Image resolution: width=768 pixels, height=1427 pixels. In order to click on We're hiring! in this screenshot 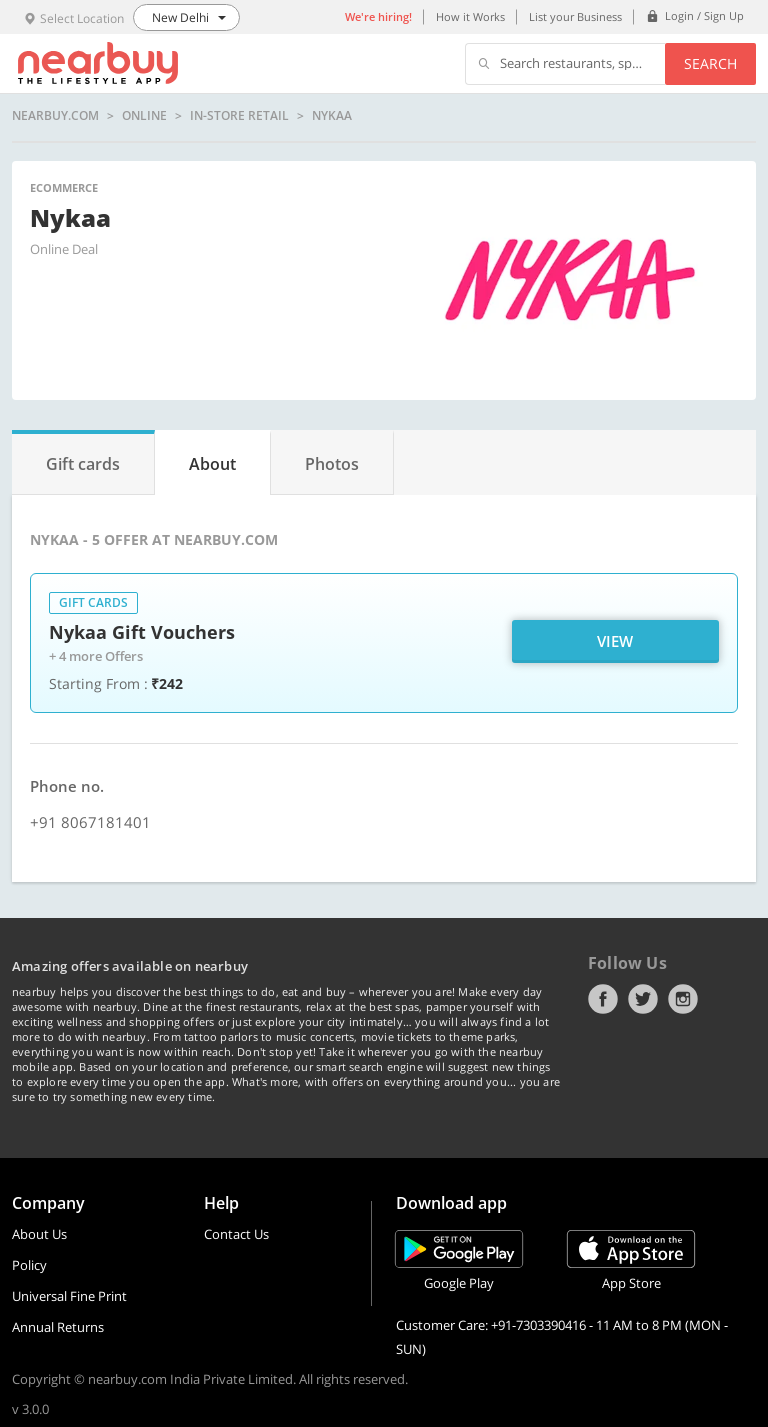, I will do `click(378, 16)`.